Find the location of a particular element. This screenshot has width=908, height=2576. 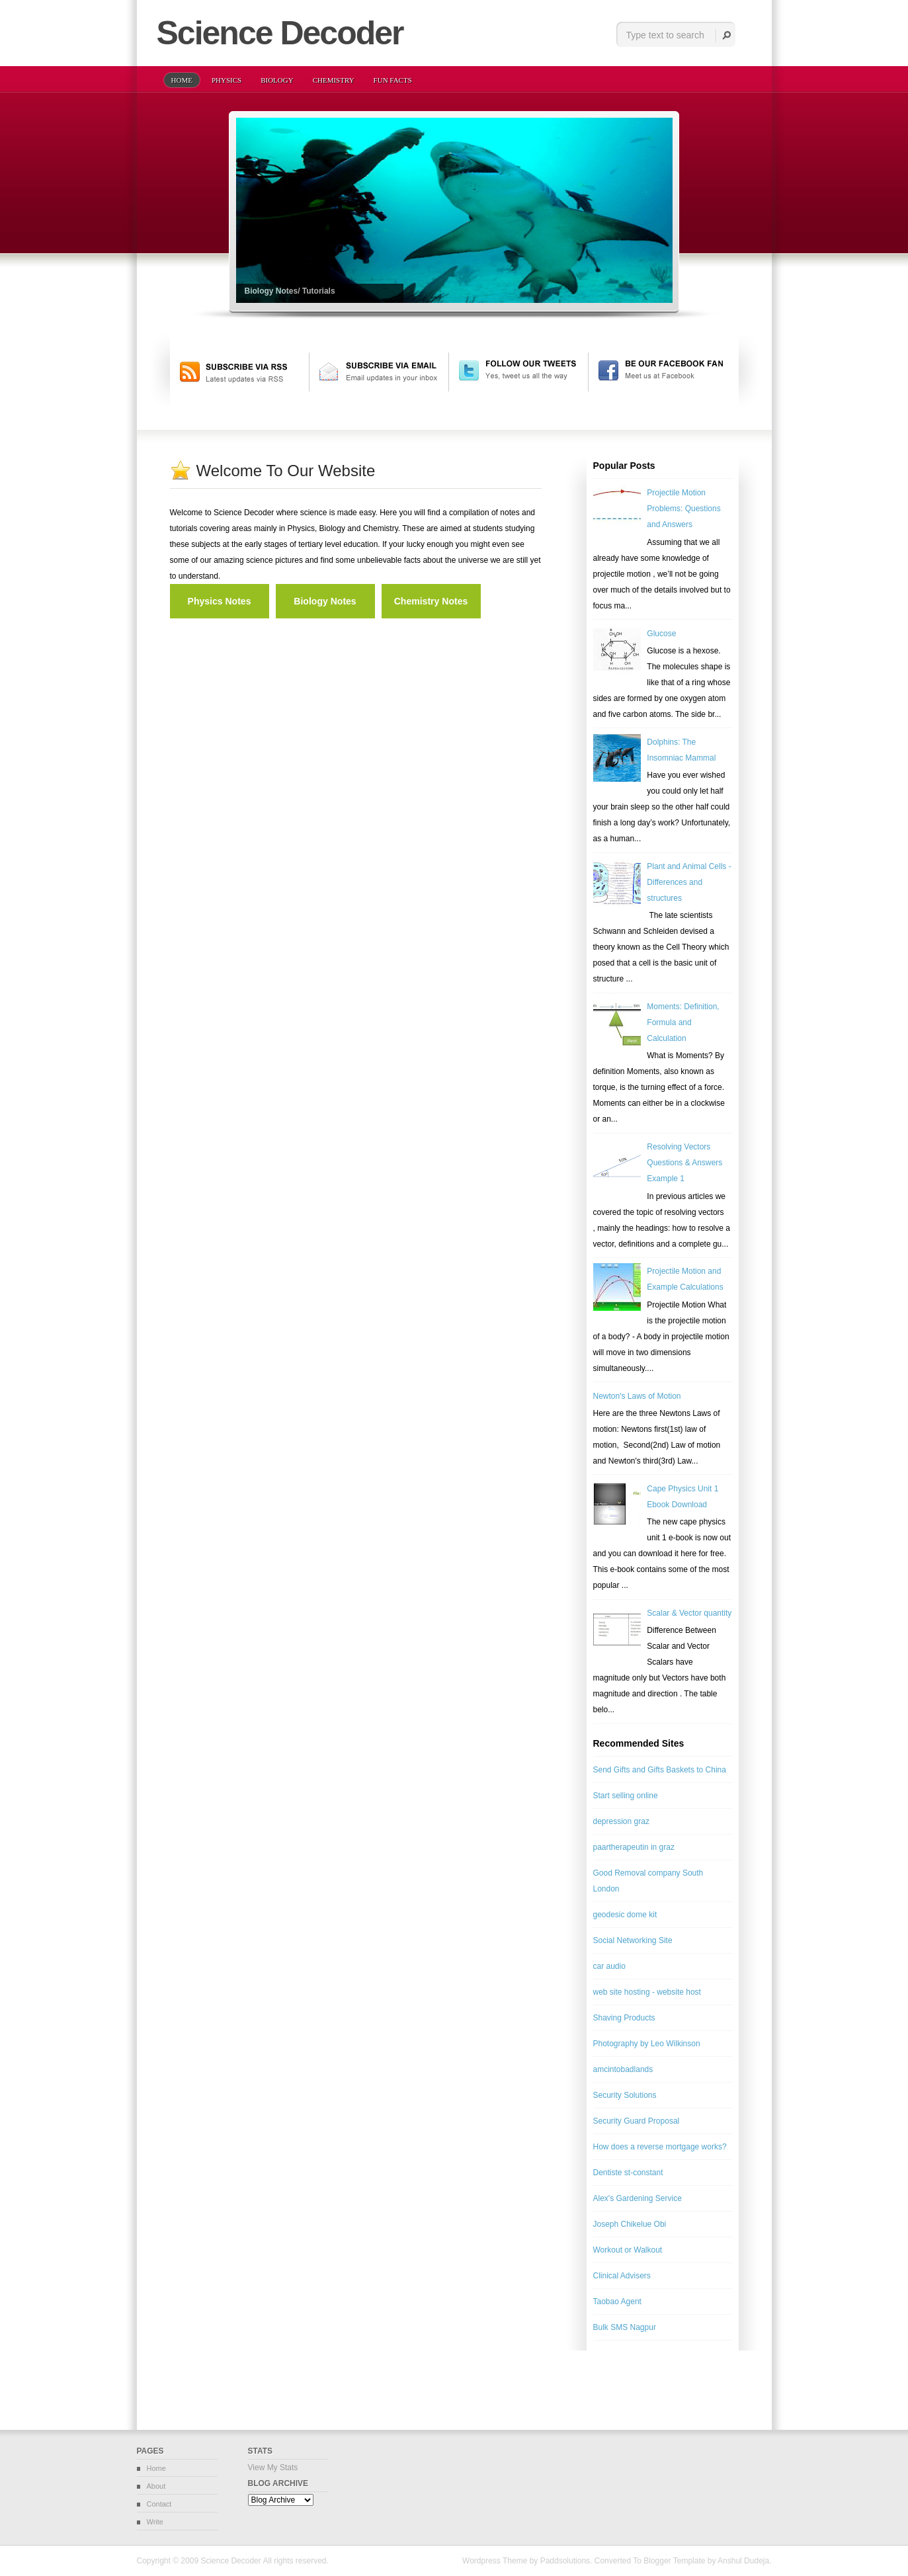

Anshul Dudeja is located at coordinates (743, 2560).